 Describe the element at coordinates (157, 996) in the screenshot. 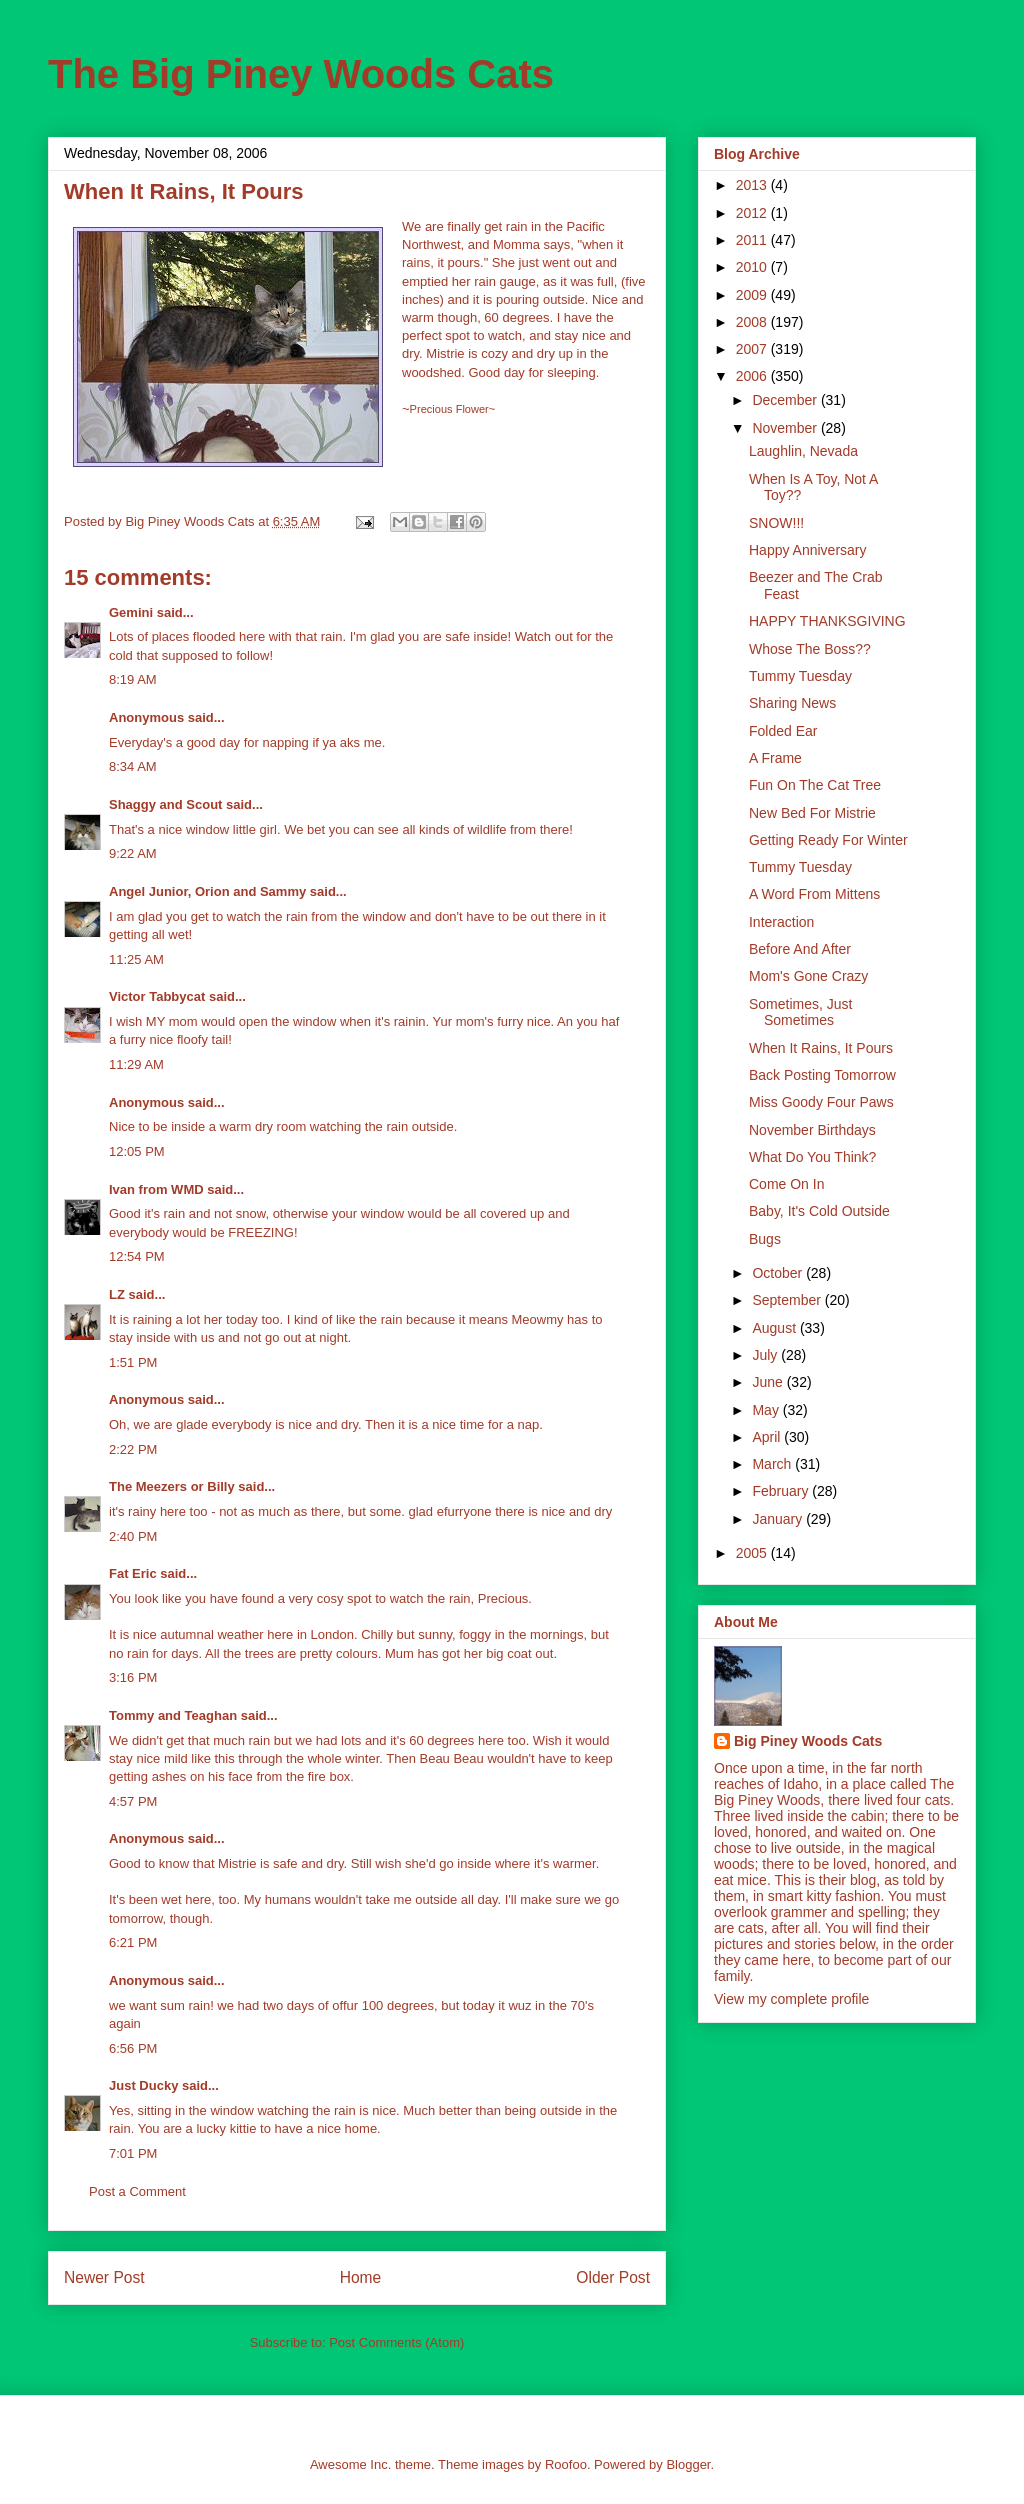

I see `Victor Tabbycat` at that location.